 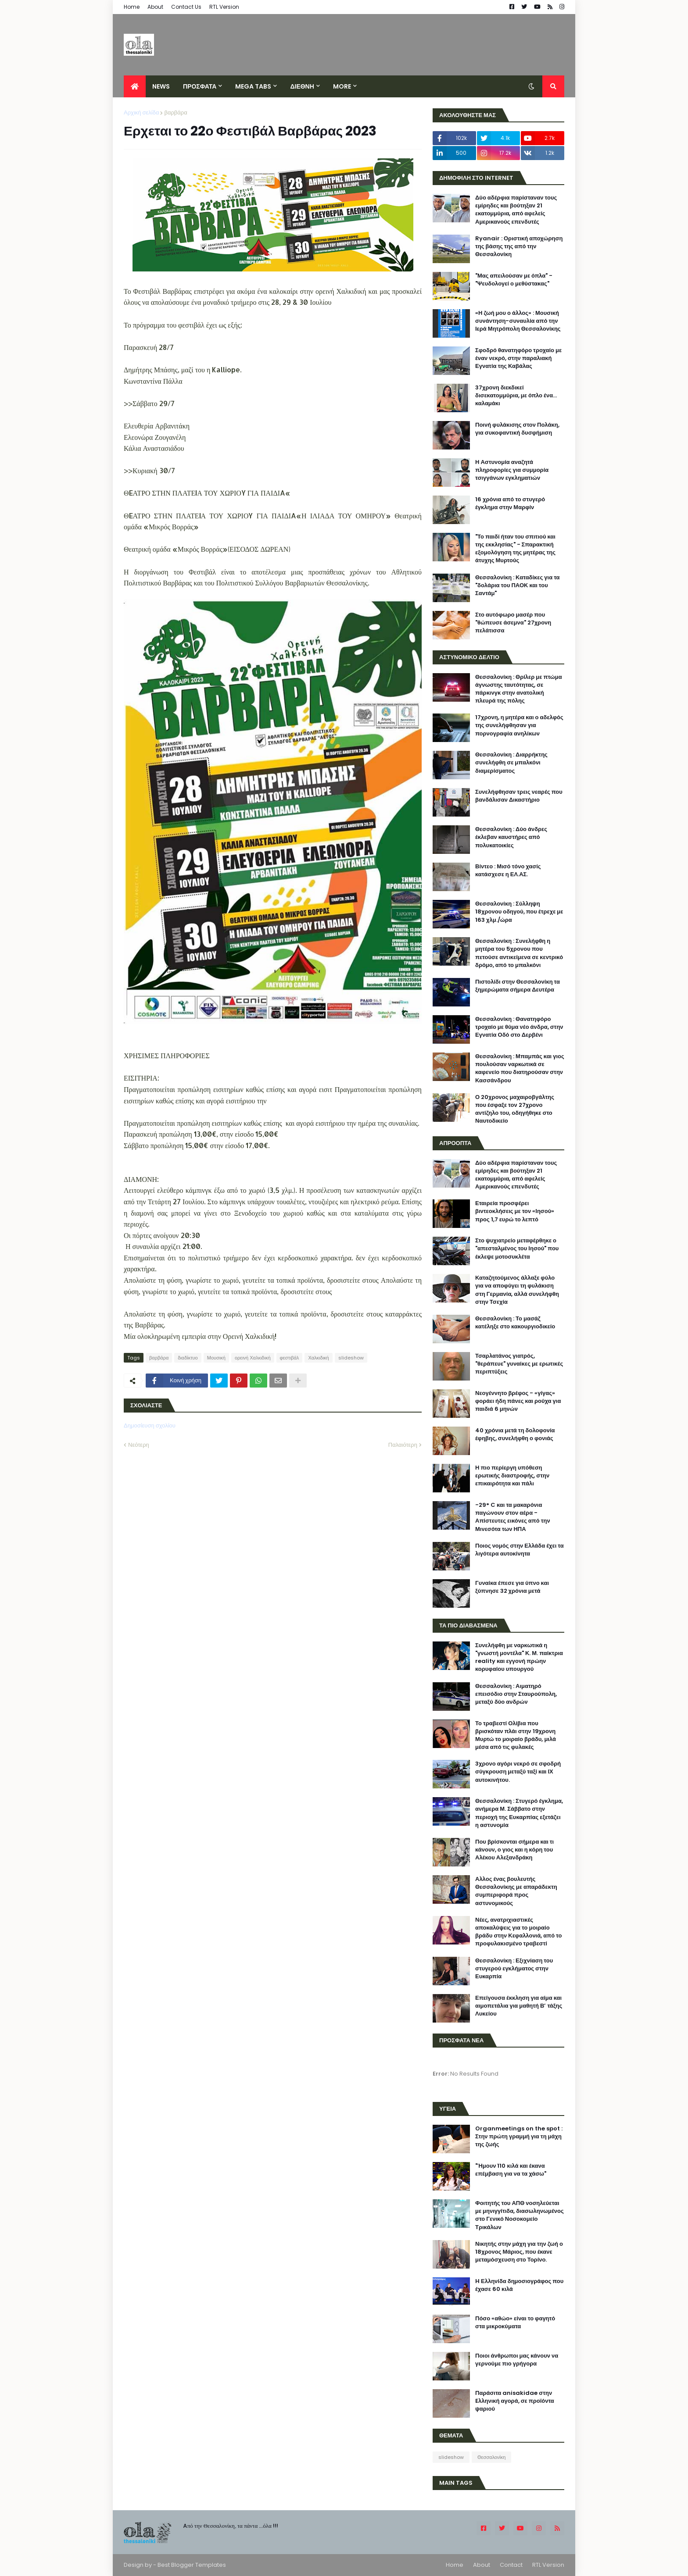 I want to click on Θεσσαλονίκη : Το μασάζ κατέληξε στο κακουργιοδικείο, so click(x=515, y=1323).